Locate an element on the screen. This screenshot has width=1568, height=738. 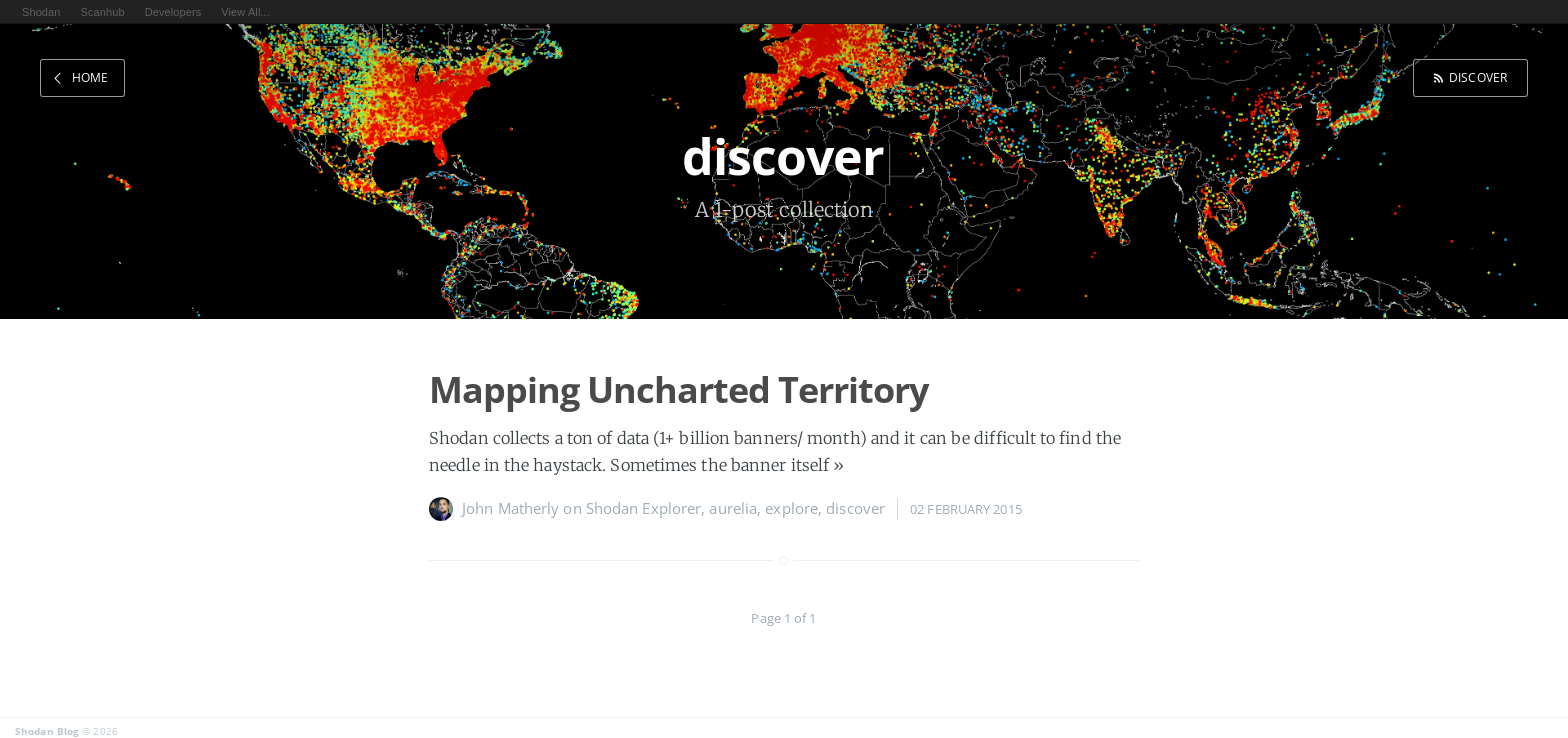
View All... is located at coordinates (245, 12).